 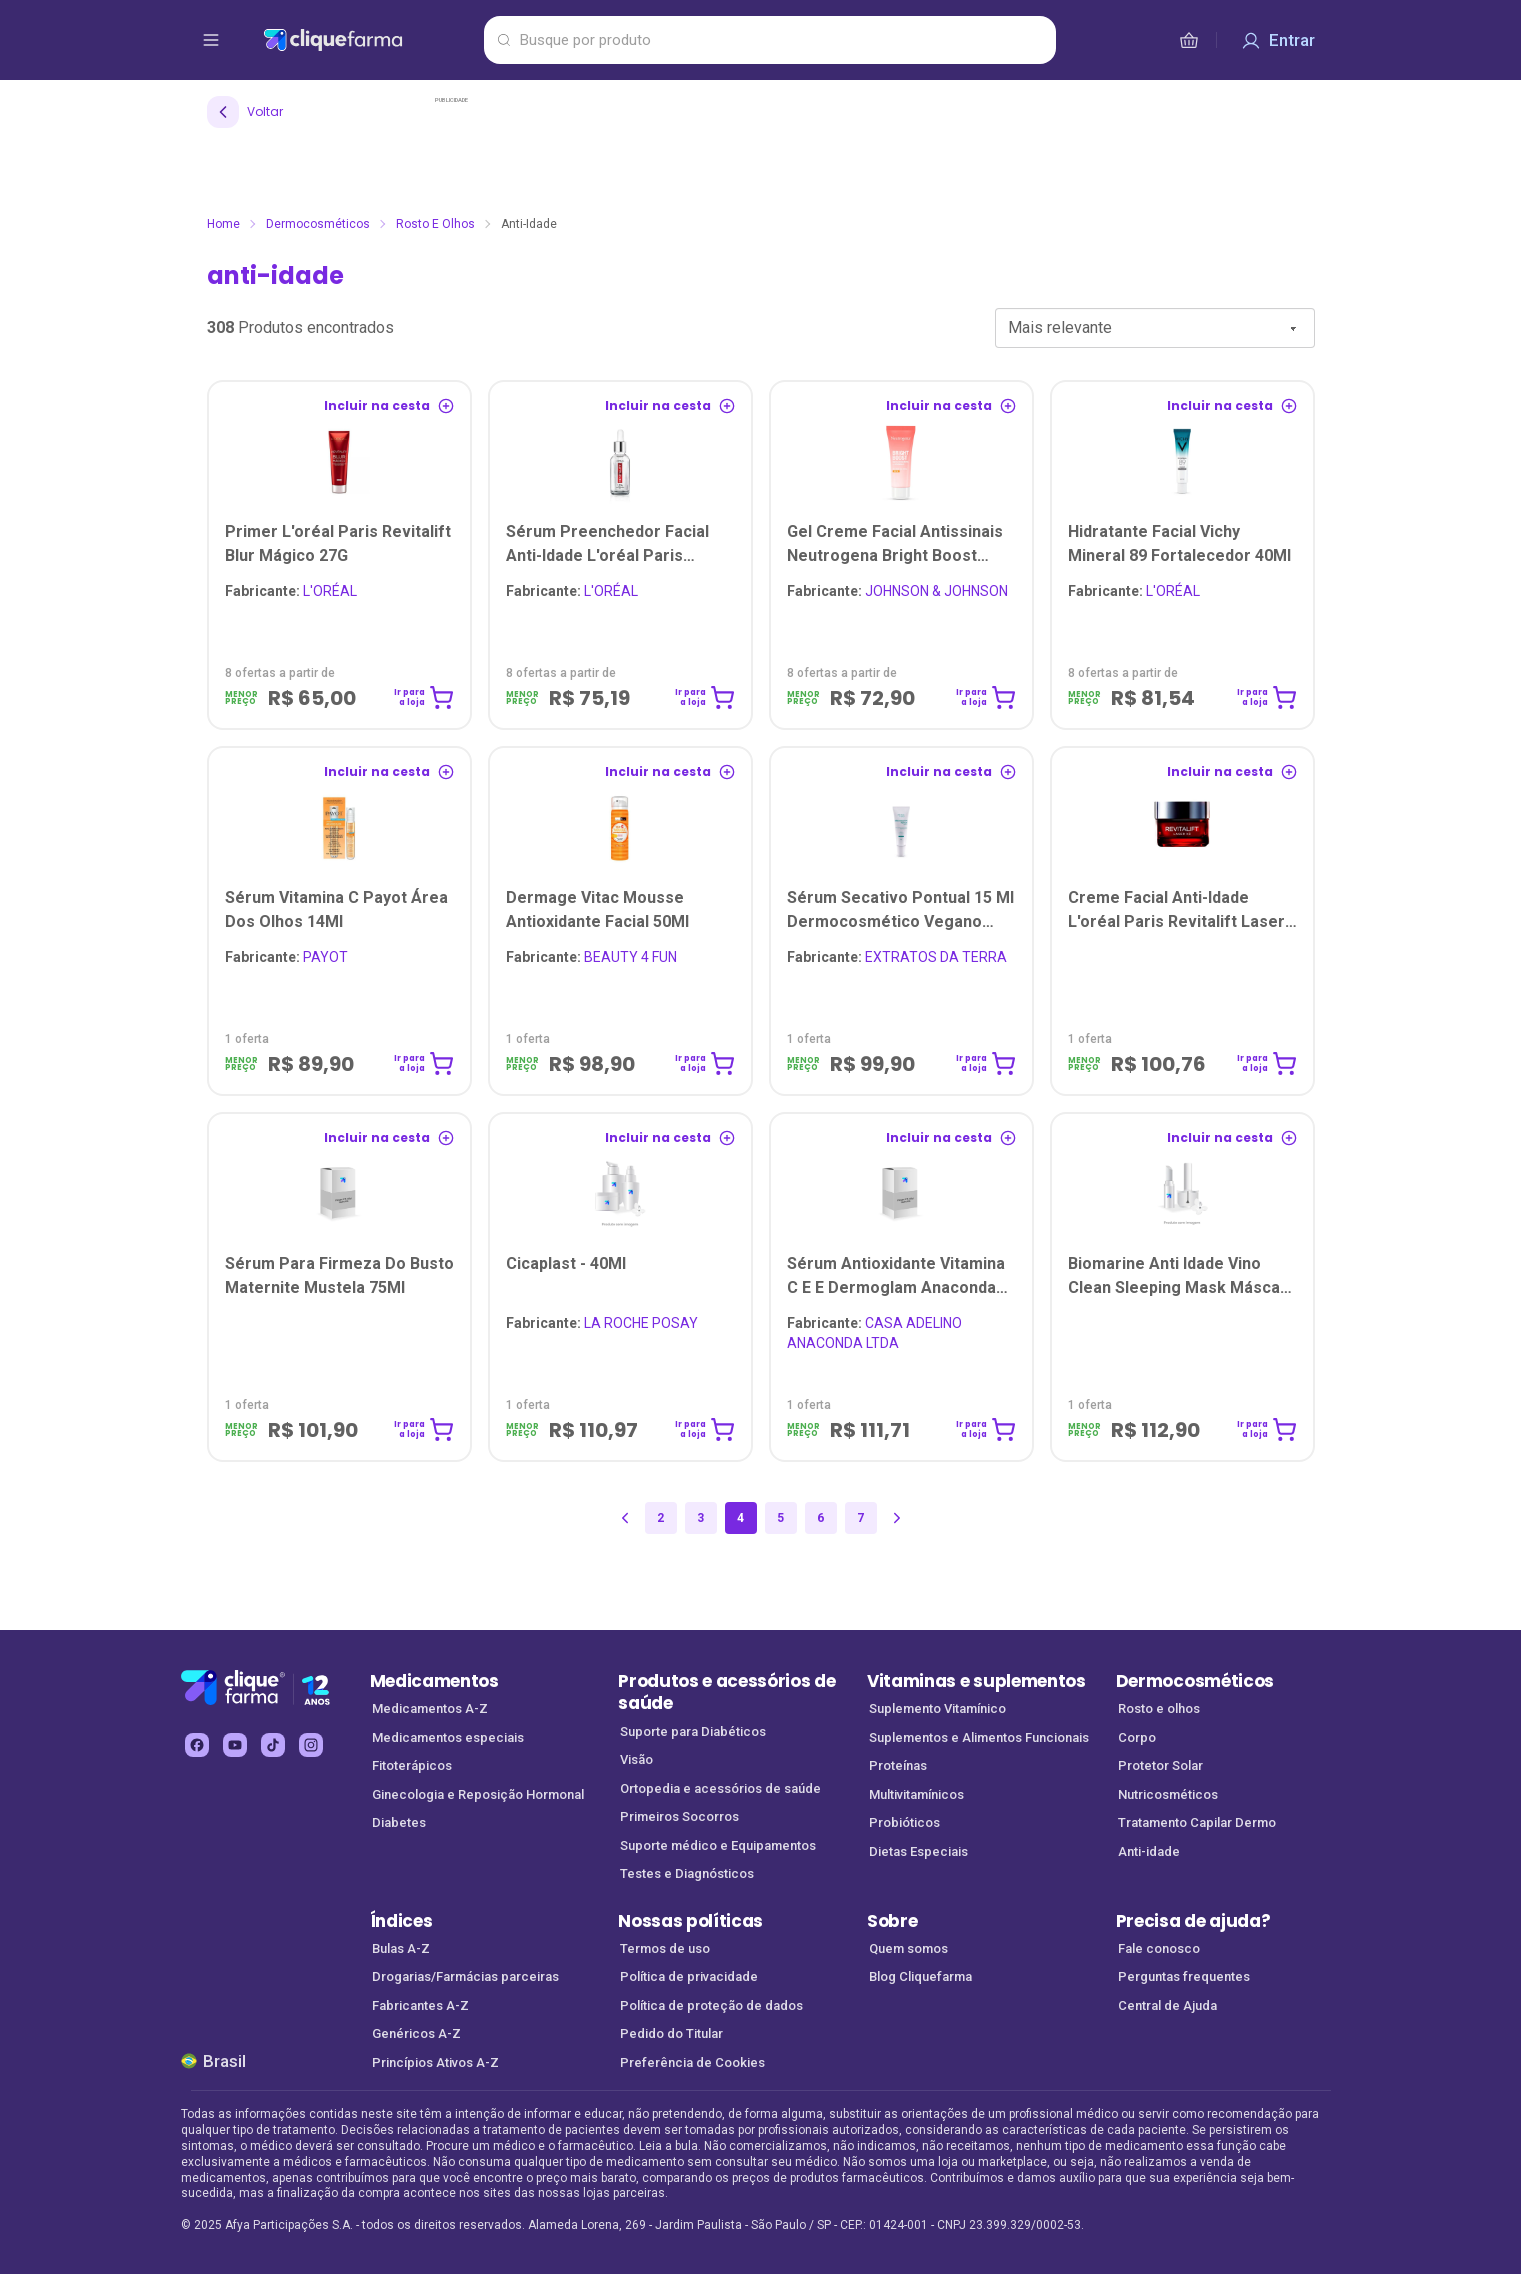 What do you see at coordinates (671, 2033) in the screenshot?
I see `Pedido do Titular` at bounding box center [671, 2033].